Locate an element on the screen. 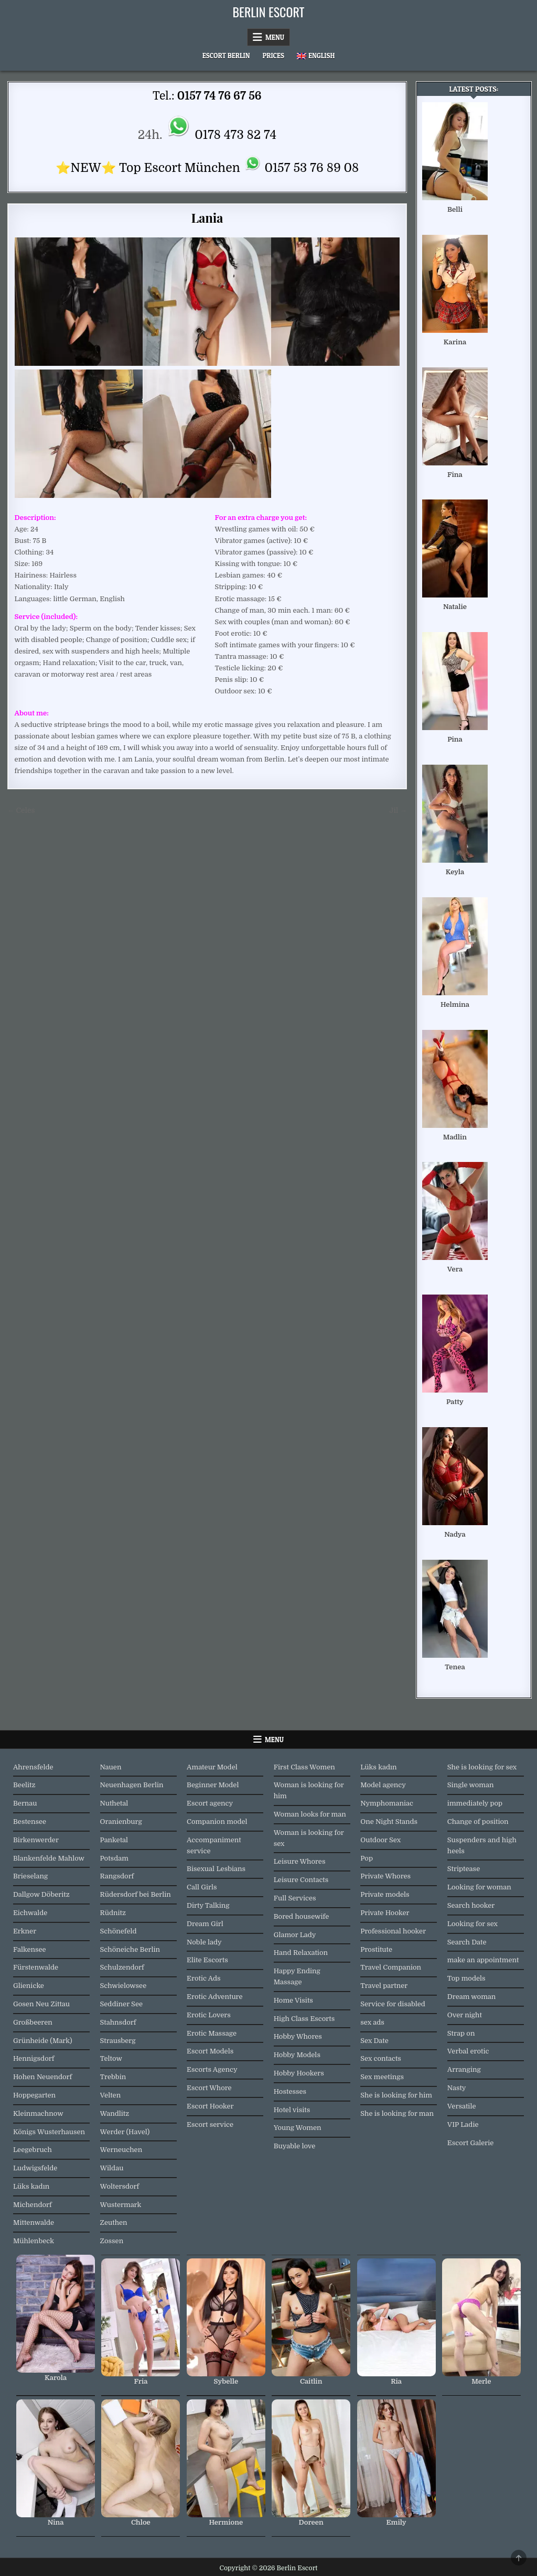  Strausberg is located at coordinates (118, 2041).